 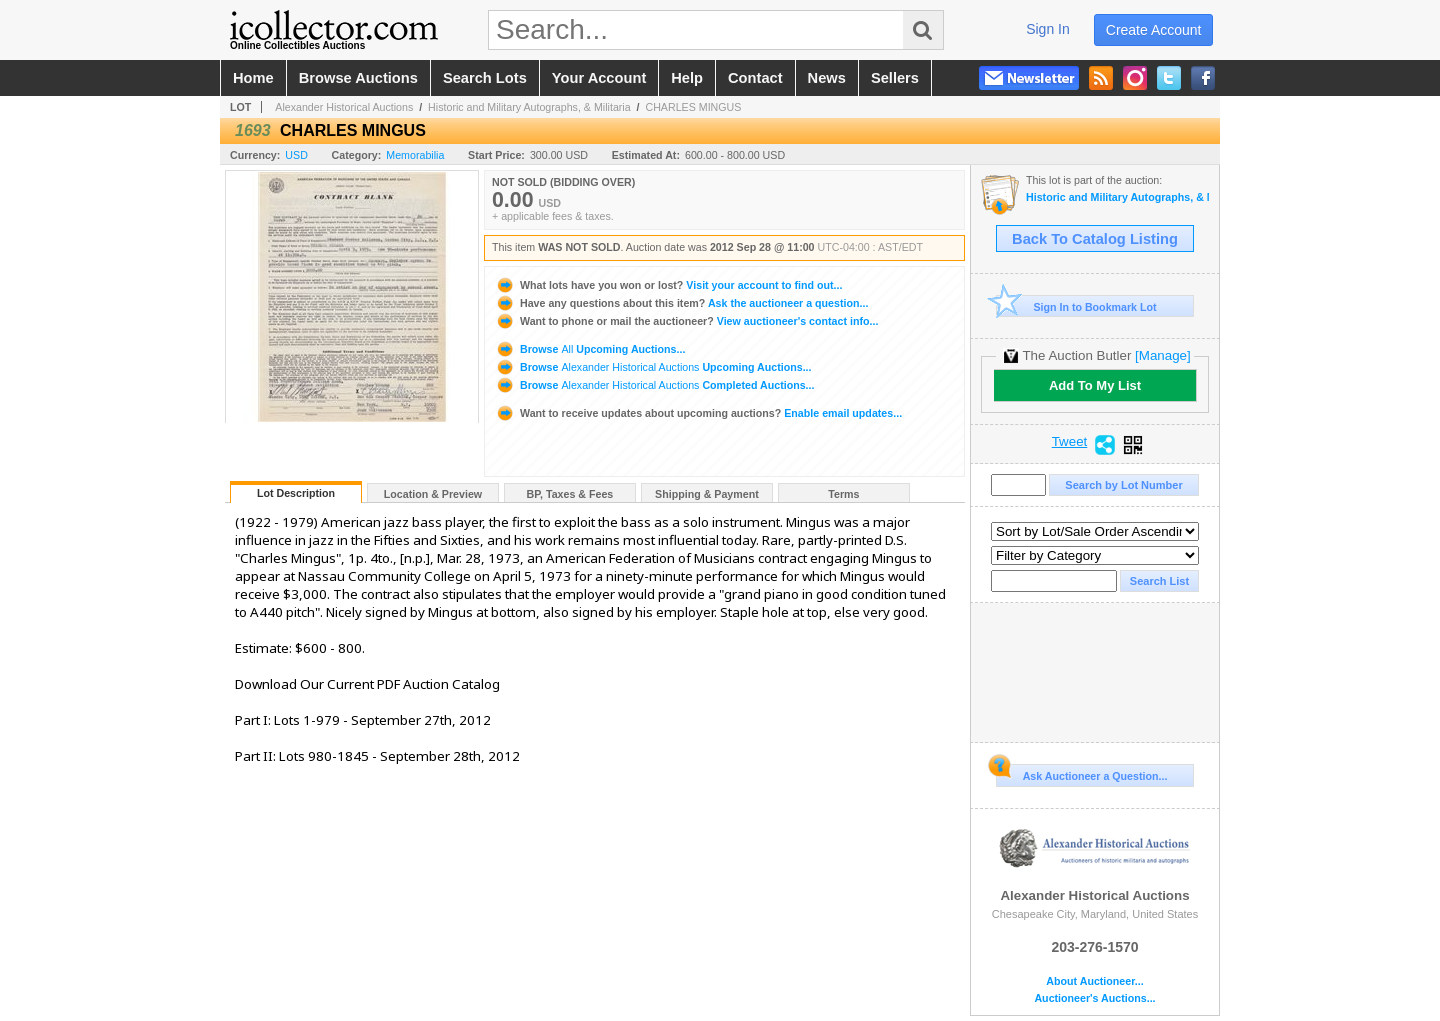 I want to click on CHARLES MINGUS, so click(x=693, y=107).